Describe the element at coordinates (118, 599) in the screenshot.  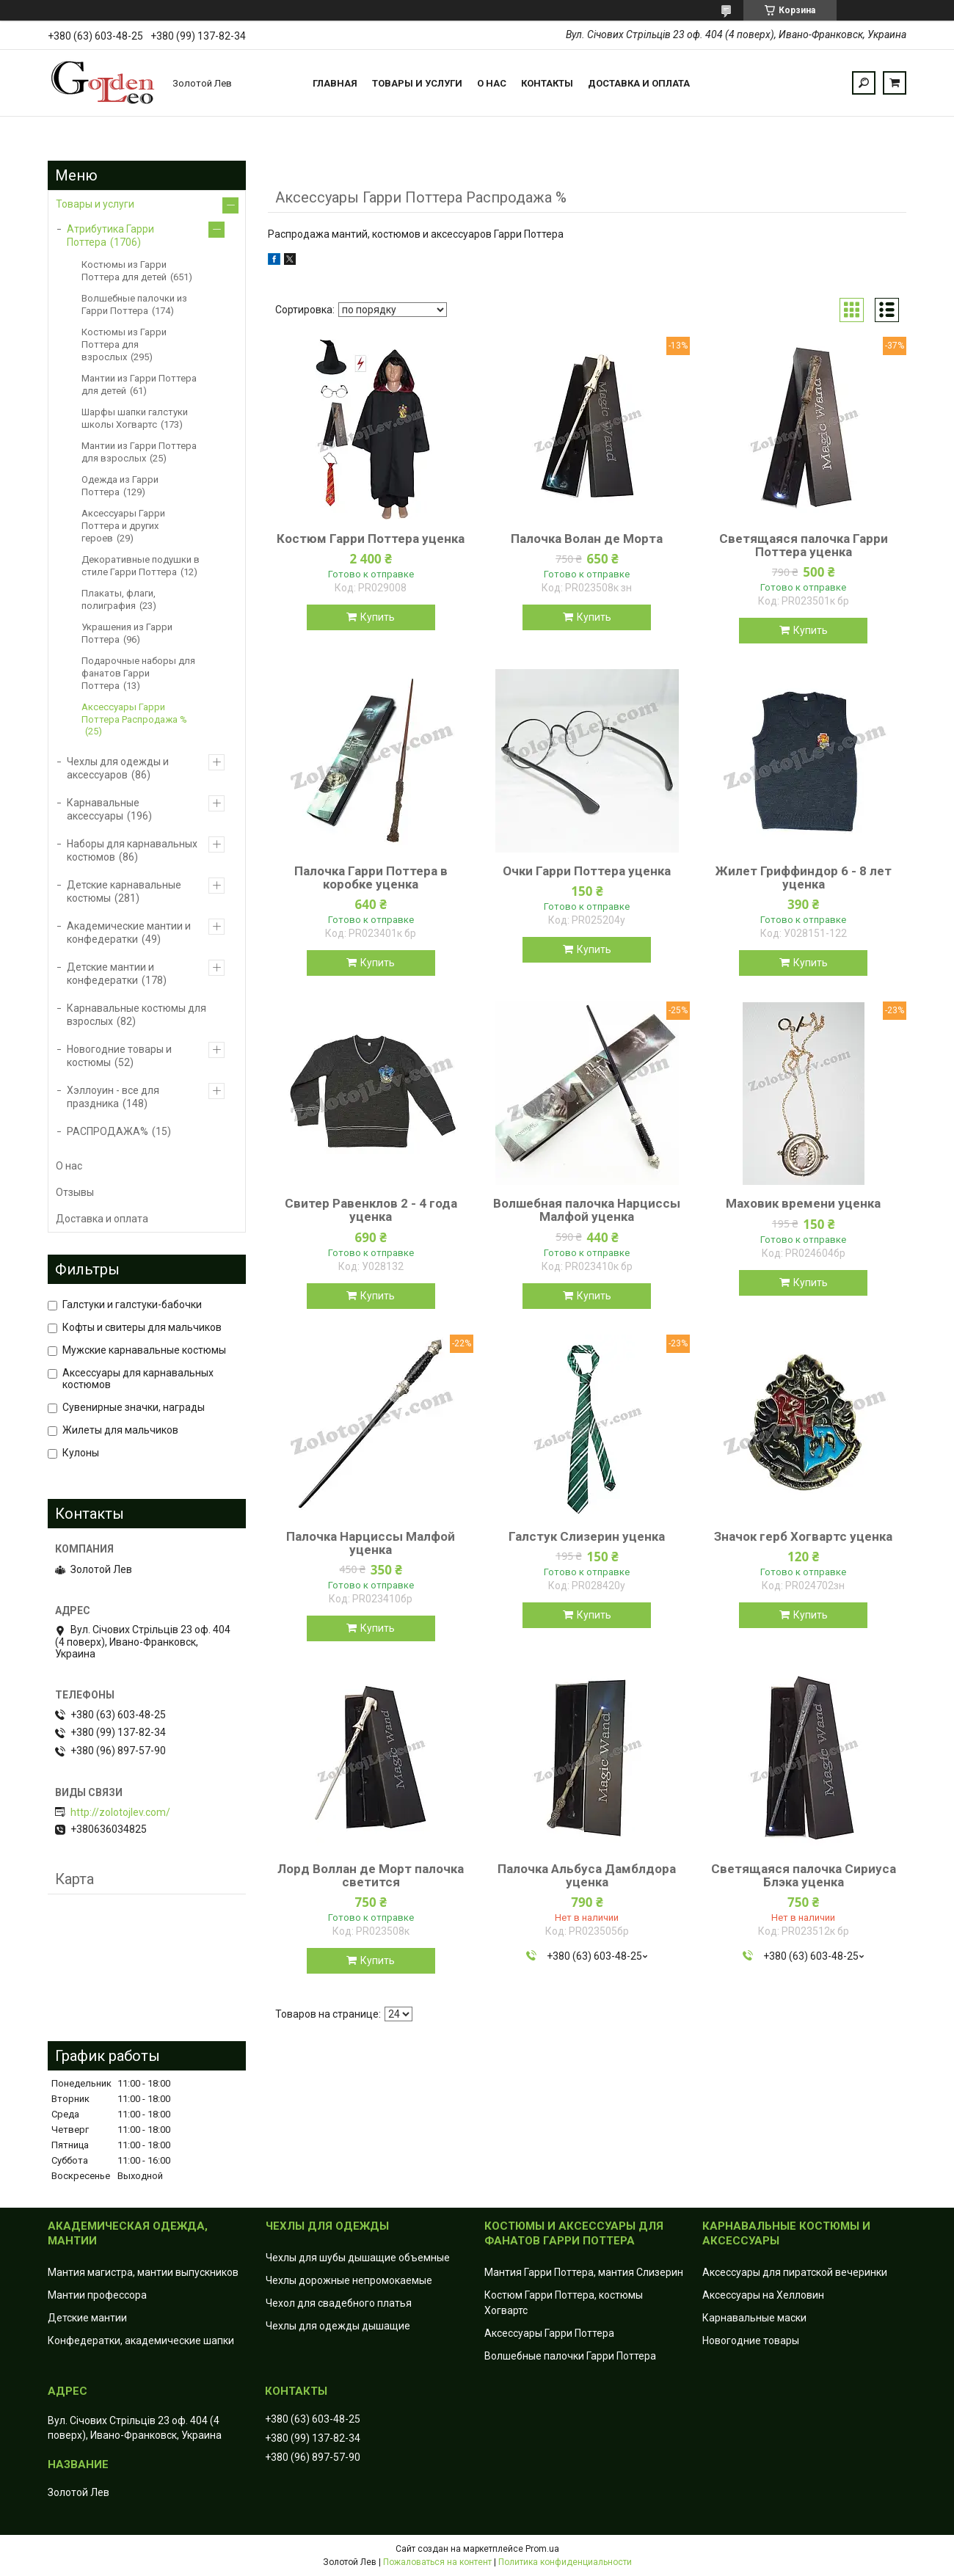
I see `Плакаты, флаги, полиграфия` at that location.